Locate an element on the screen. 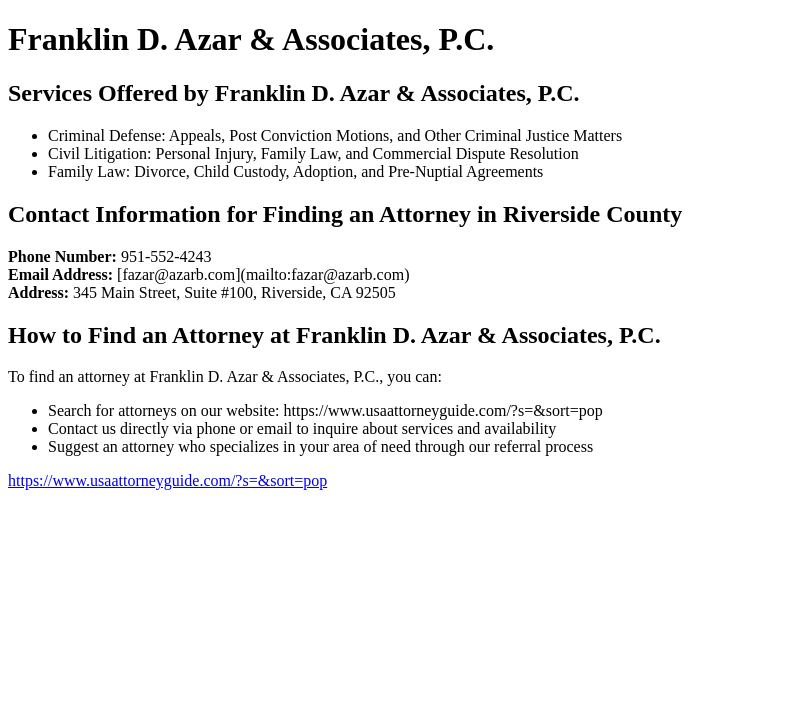 The height and width of the screenshot is (720, 788). https://www.usaattorneyguide.com/?s=&sort=pop is located at coordinates (167, 480).